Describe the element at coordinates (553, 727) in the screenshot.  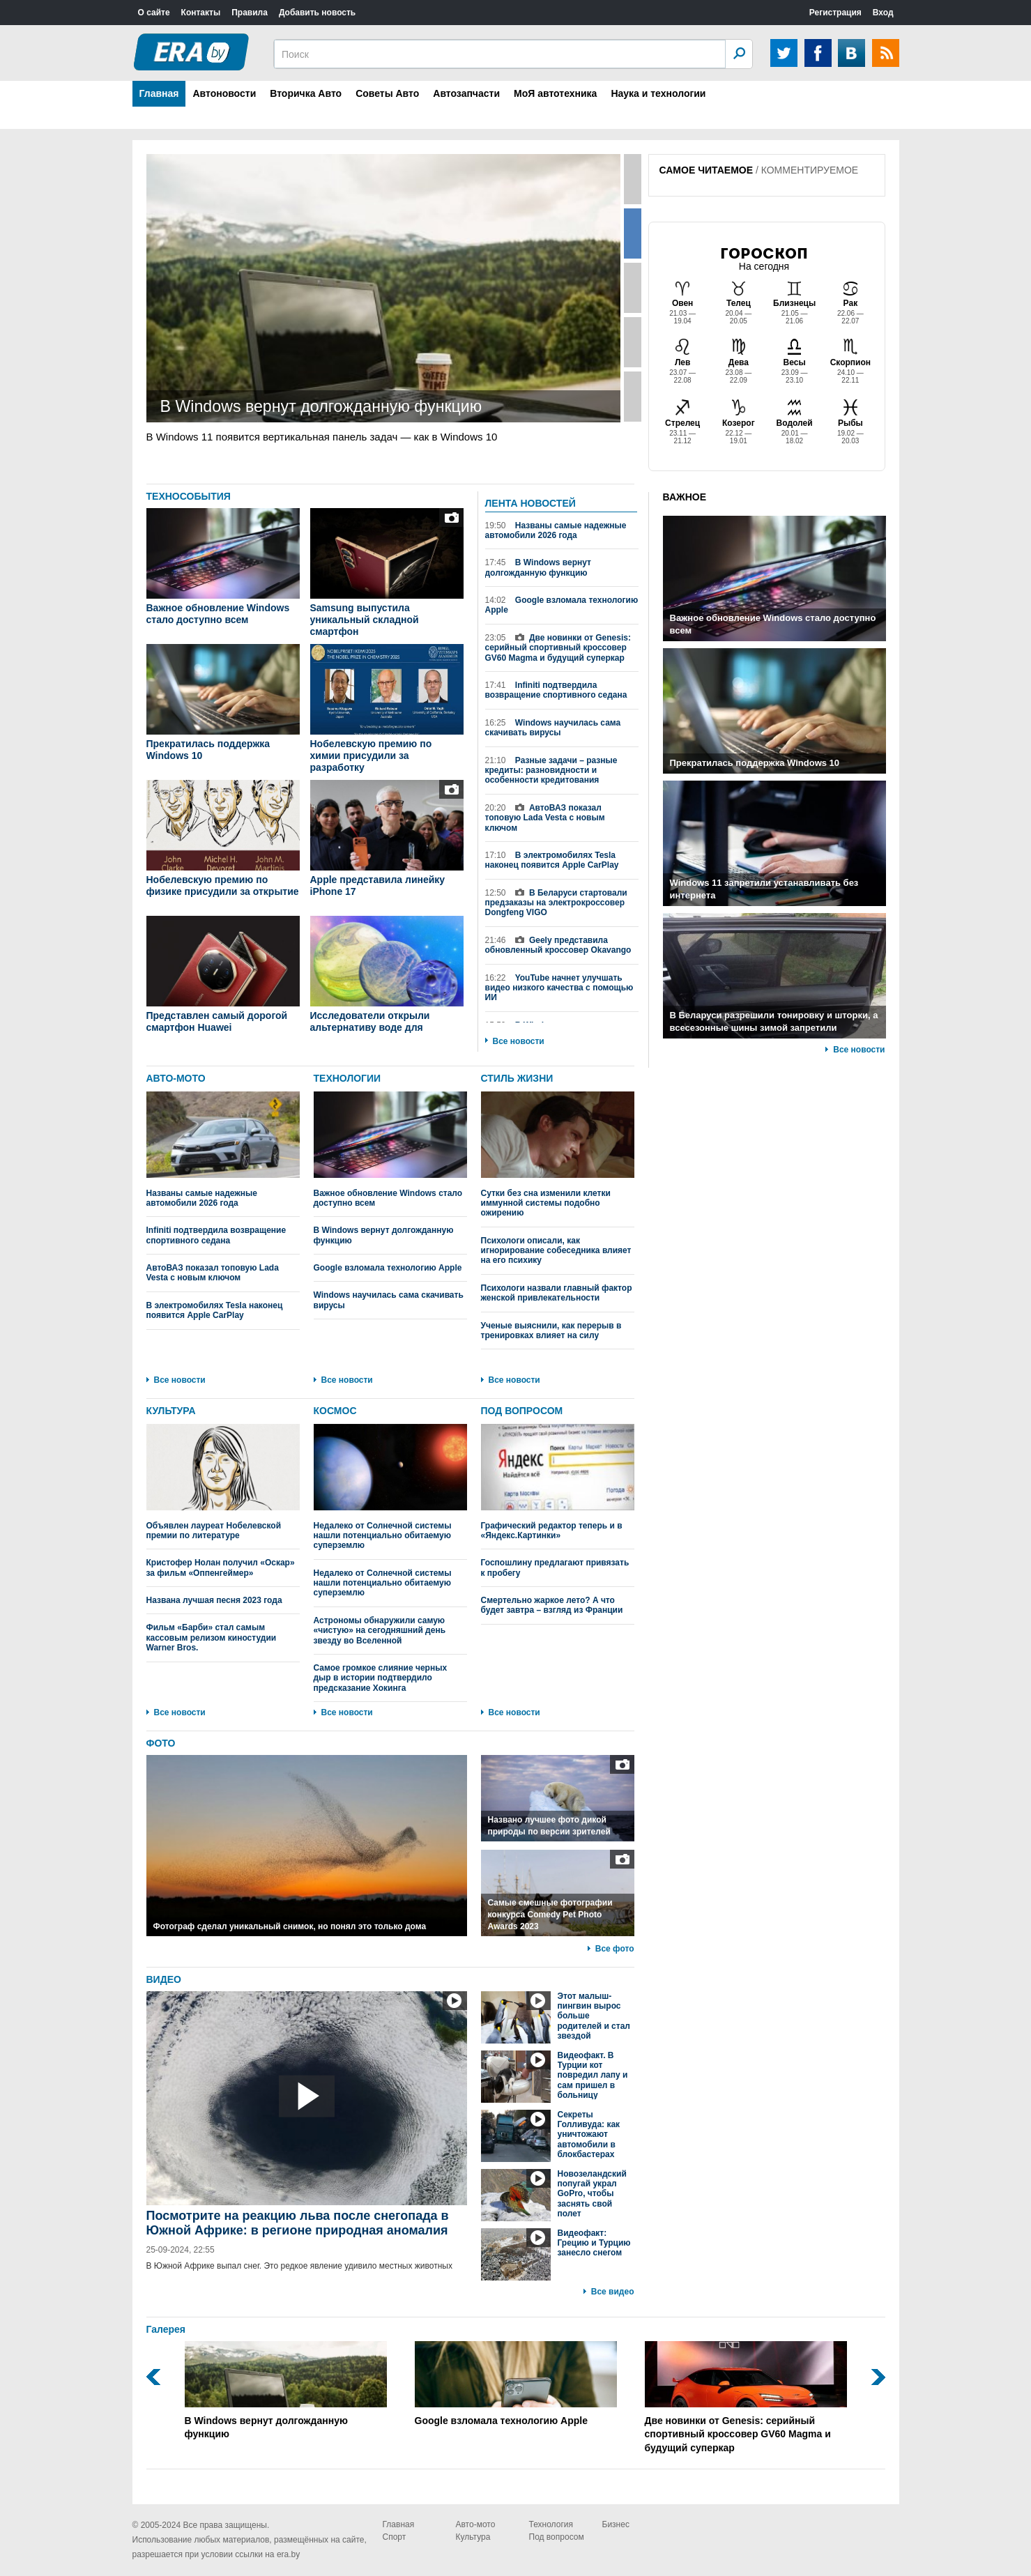
I see `Windows научилась сама скачивать вирусы` at that location.